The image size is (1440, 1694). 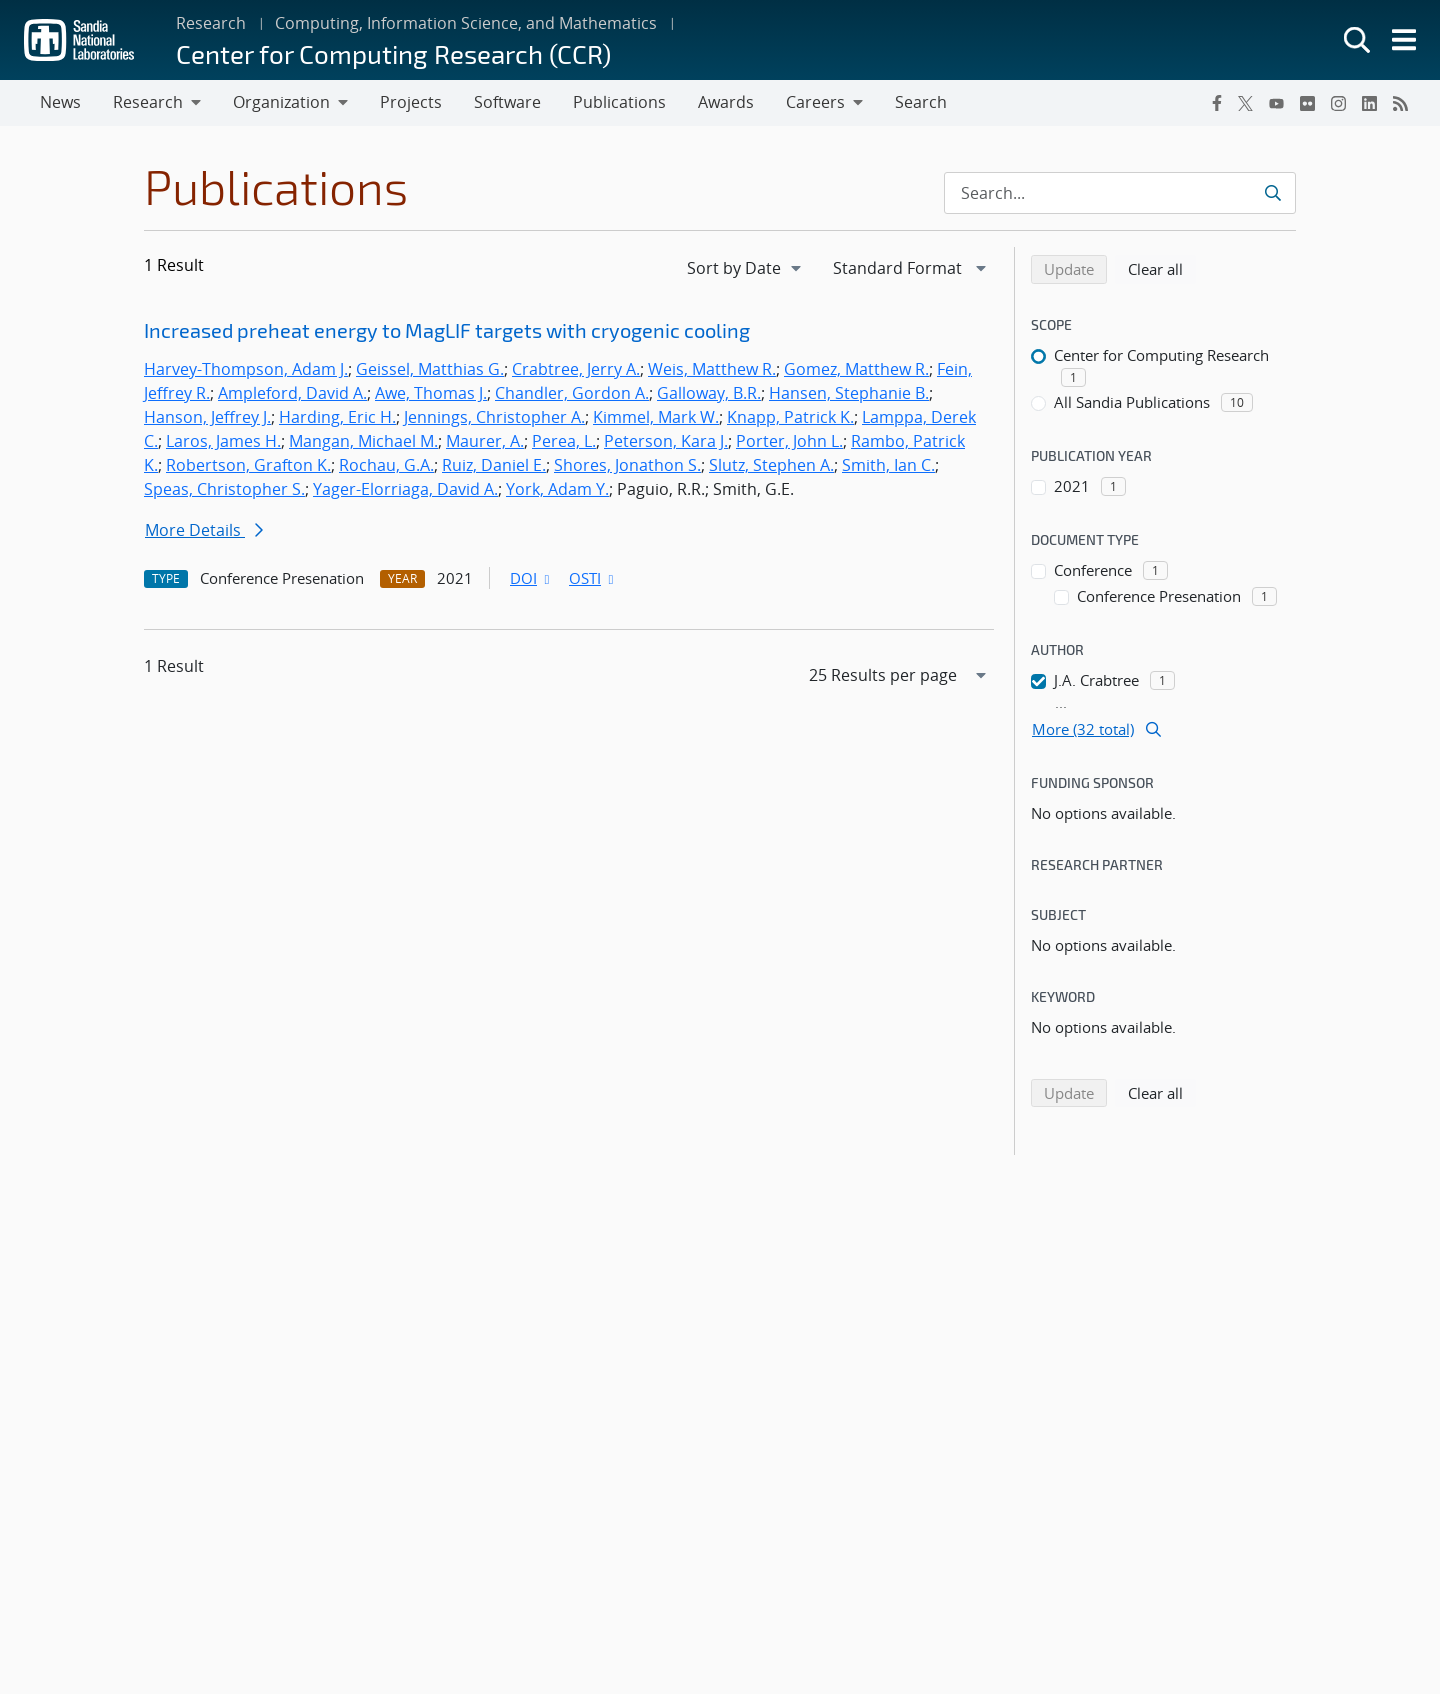 I want to click on Shores, Jonathon S., so click(x=627, y=465).